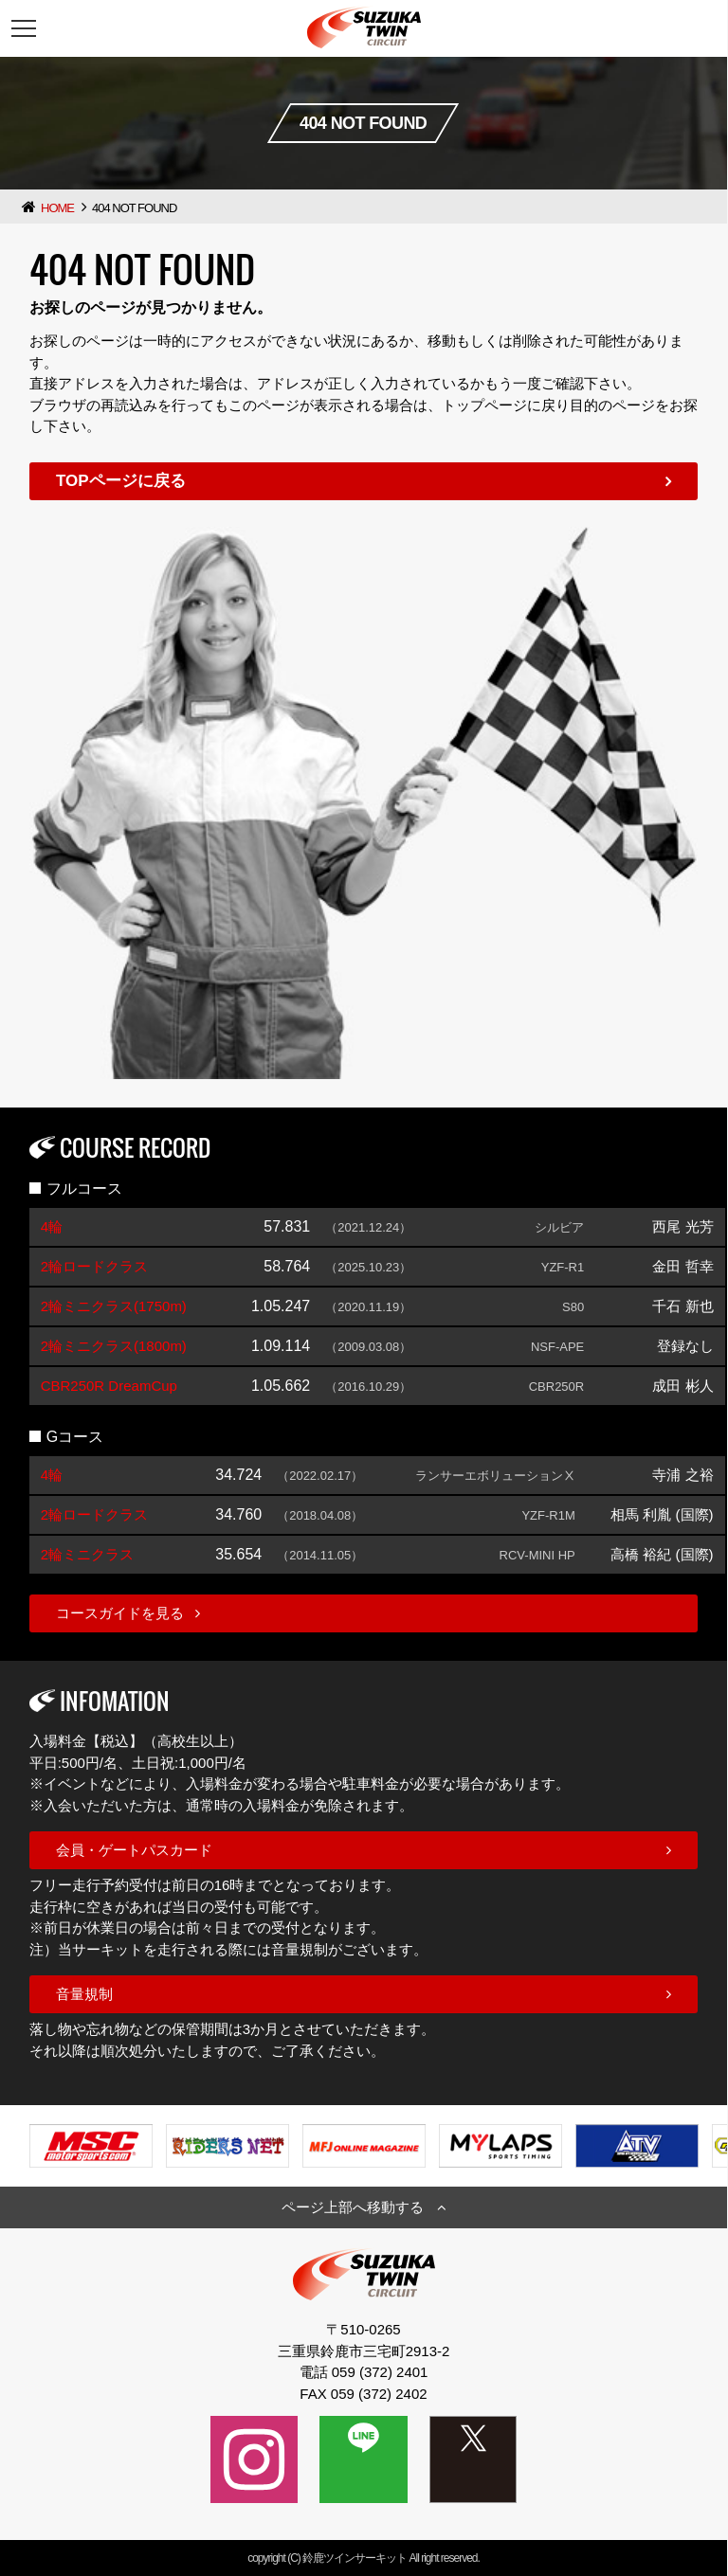 The image size is (728, 2576). What do you see at coordinates (57, 208) in the screenshot?
I see `HOME` at bounding box center [57, 208].